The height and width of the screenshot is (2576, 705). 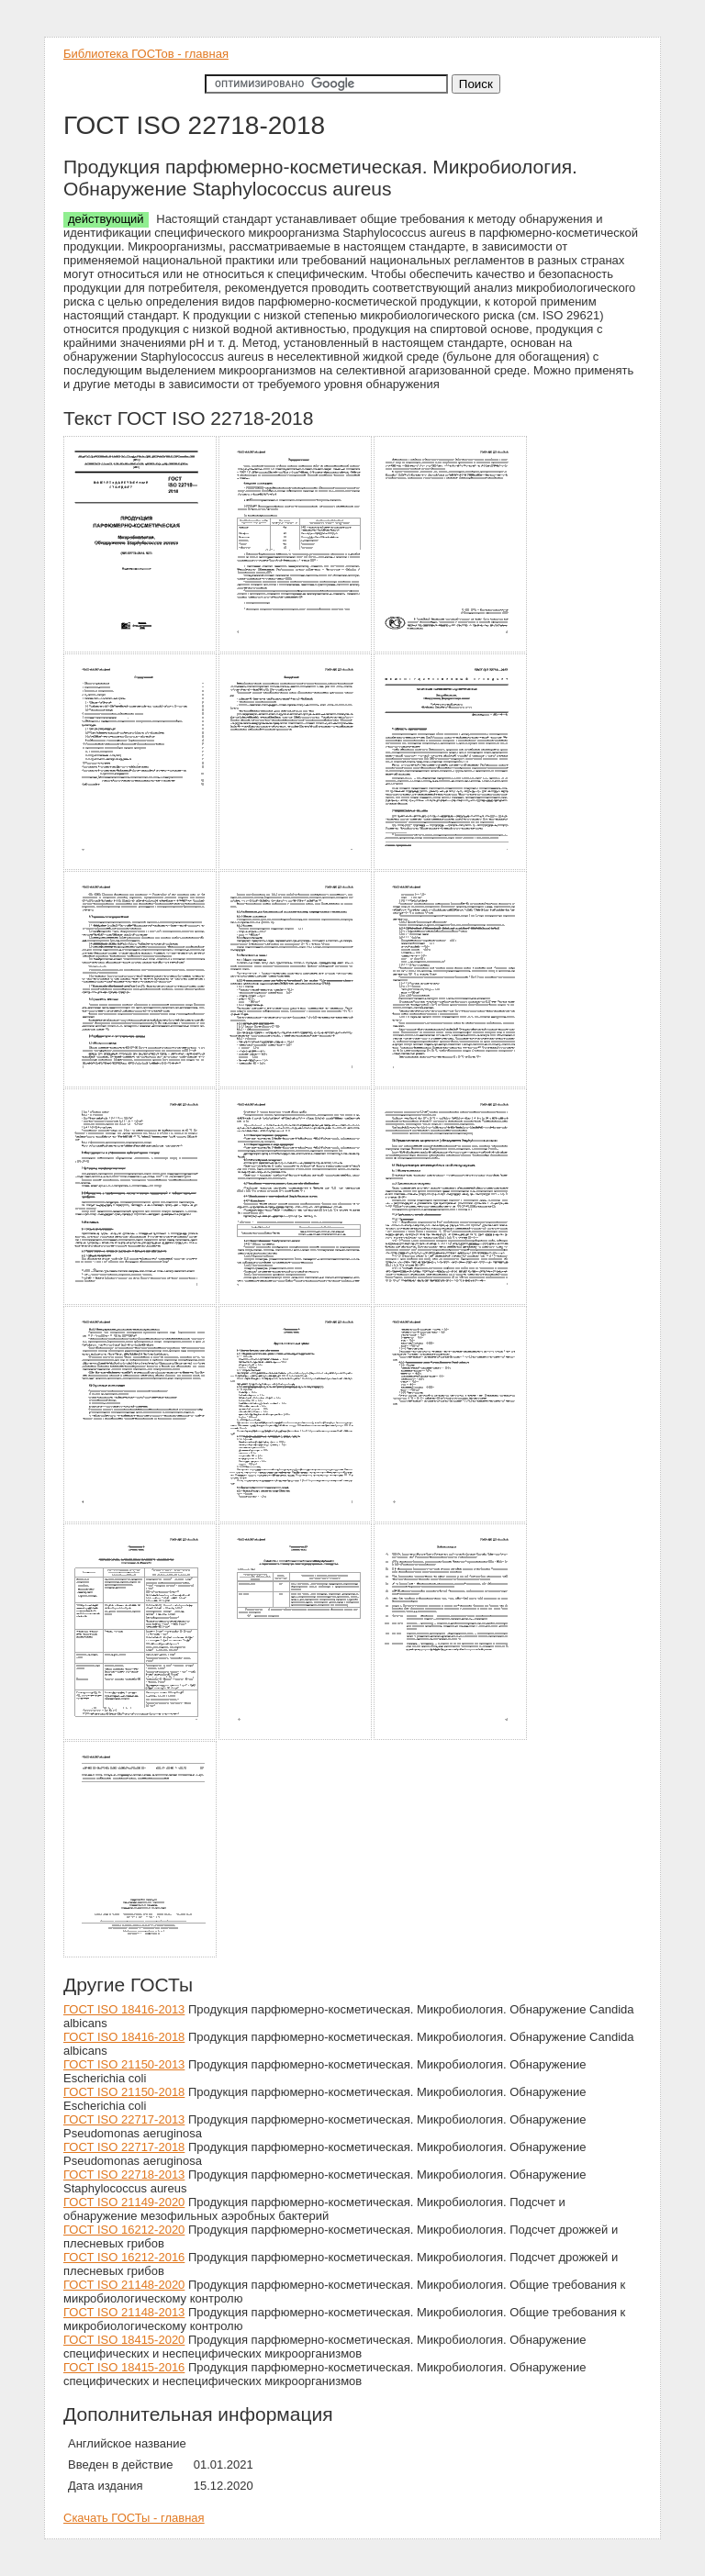 I want to click on ГОСТ ISO 18415-2016, so click(x=124, y=2367).